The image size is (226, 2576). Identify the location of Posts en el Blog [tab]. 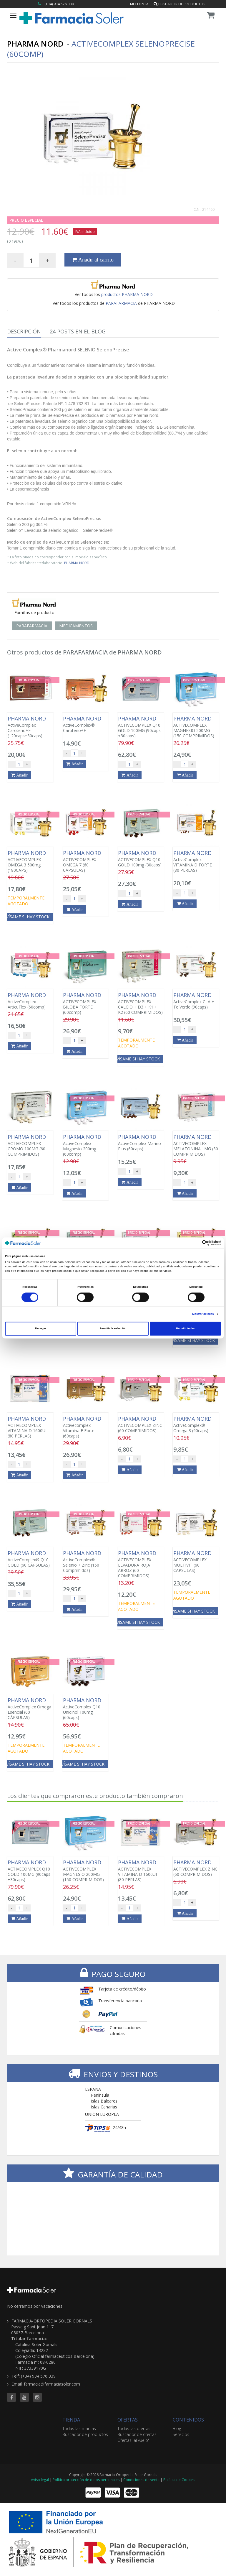
(78, 331).